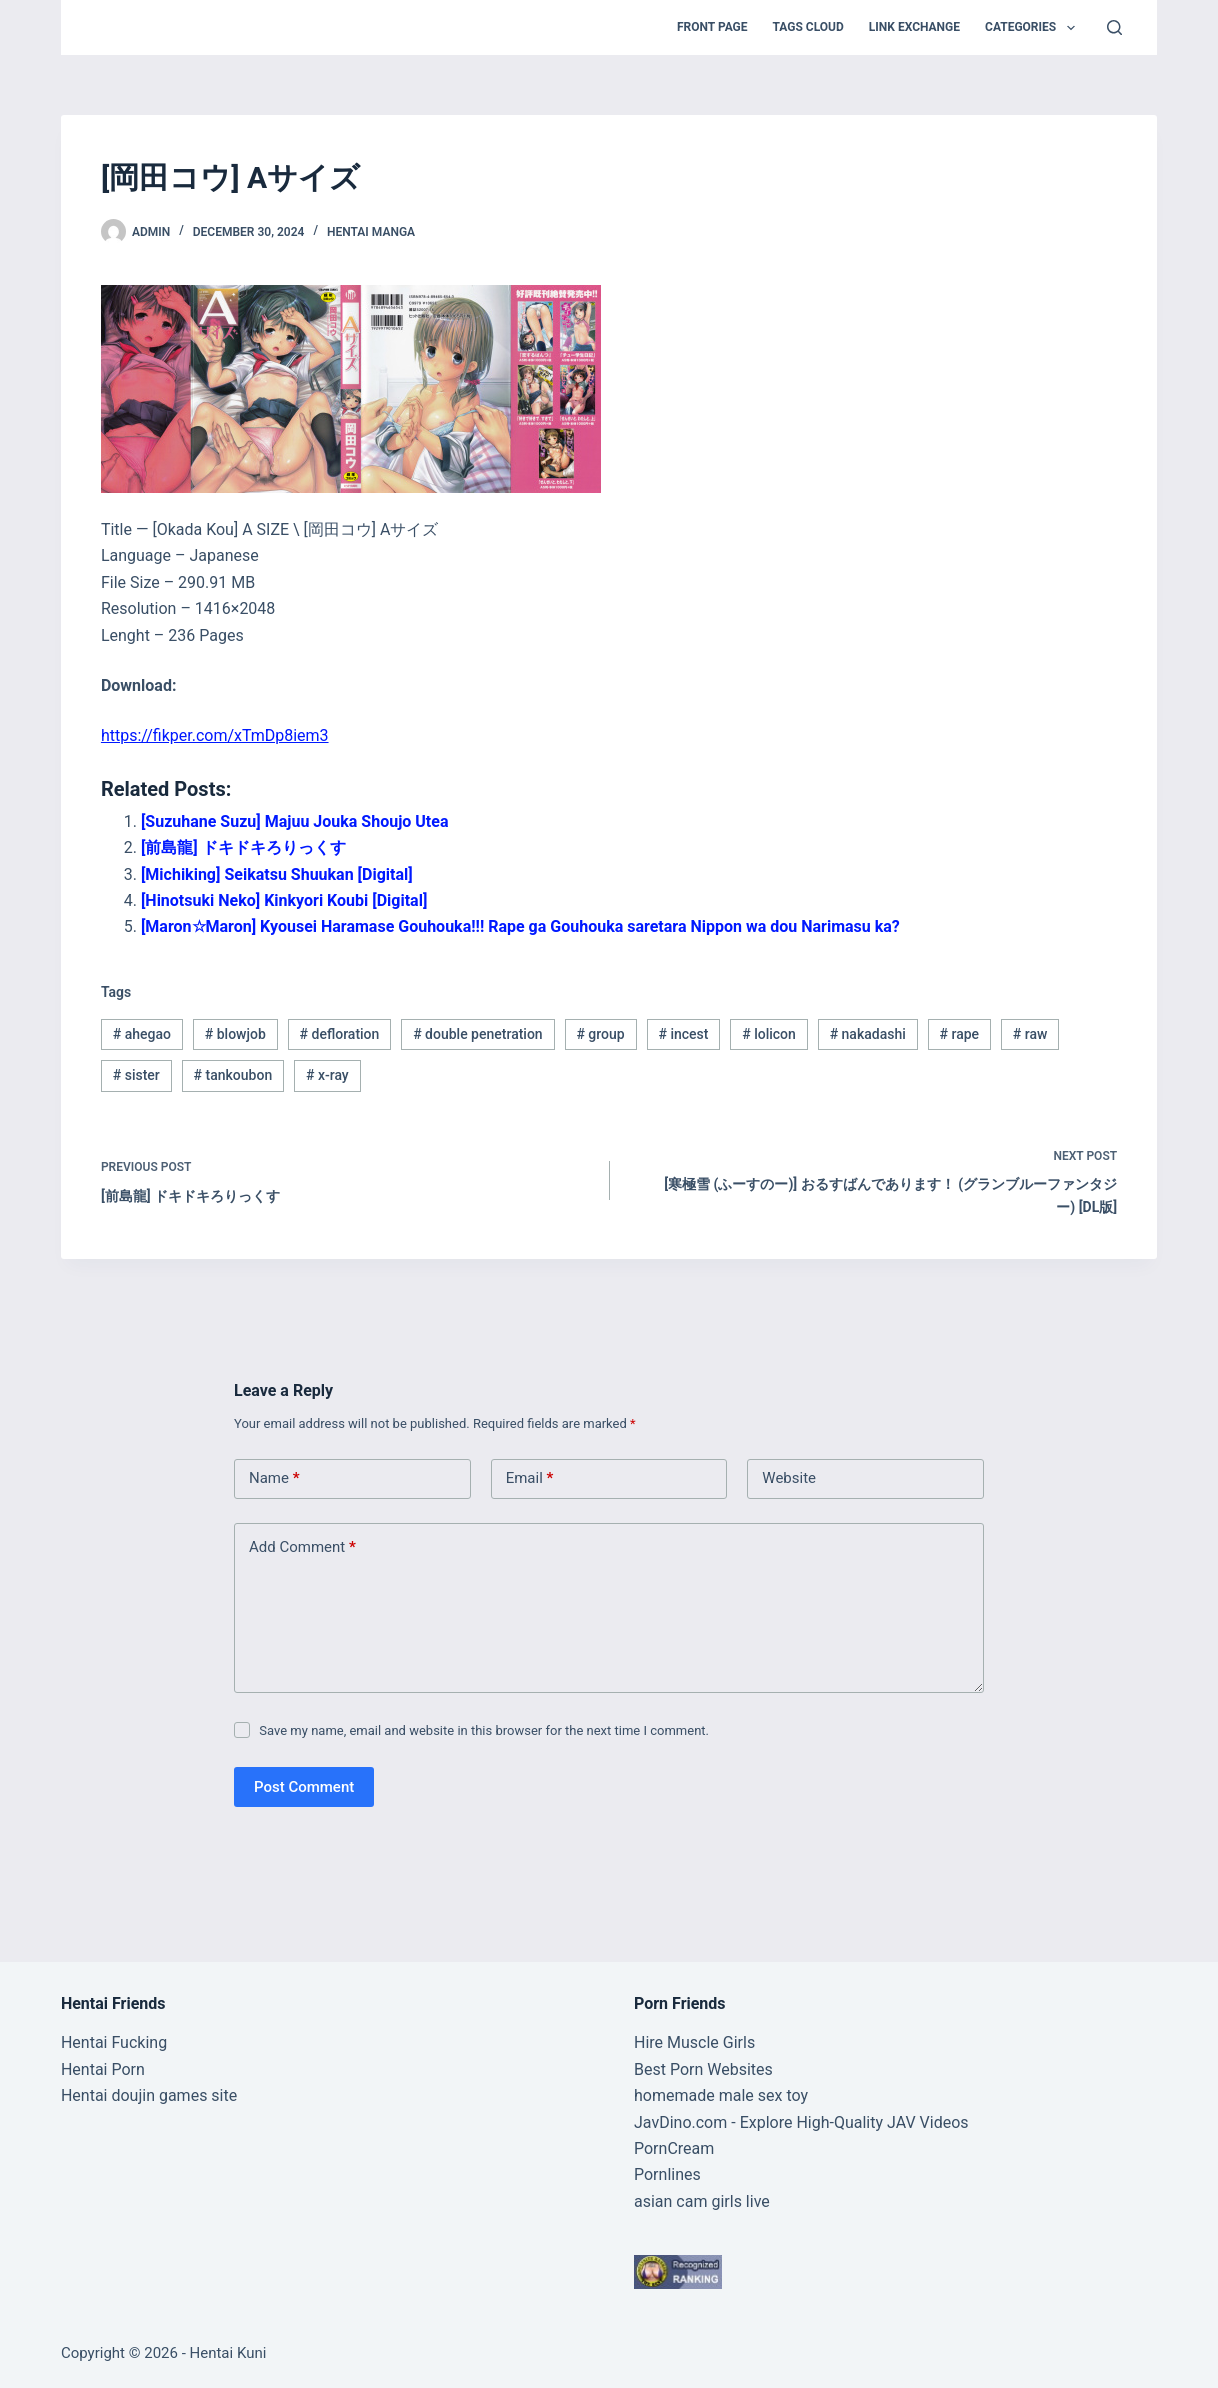 The image size is (1218, 2388). What do you see at coordinates (960, 1034) in the screenshot?
I see `rape` at bounding box center [960, 1034].